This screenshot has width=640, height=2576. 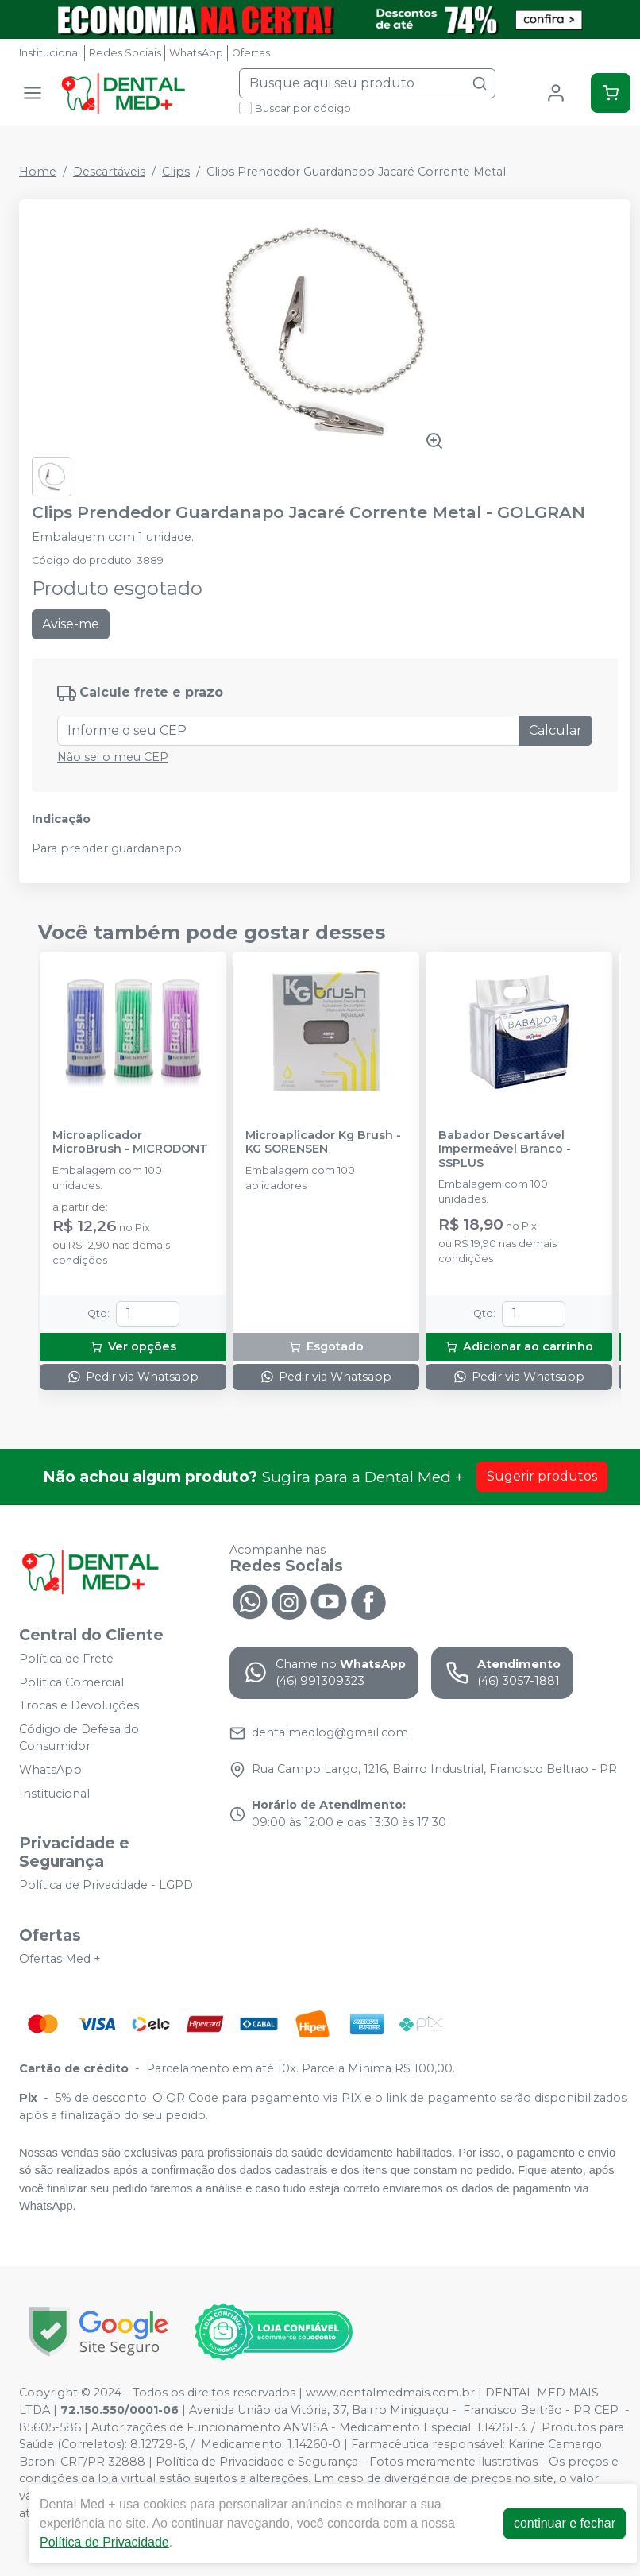 What do you see at coordinates (125, 53) in the screenshot?
I see `Redes Sociais` at bounding box center [125, 53].